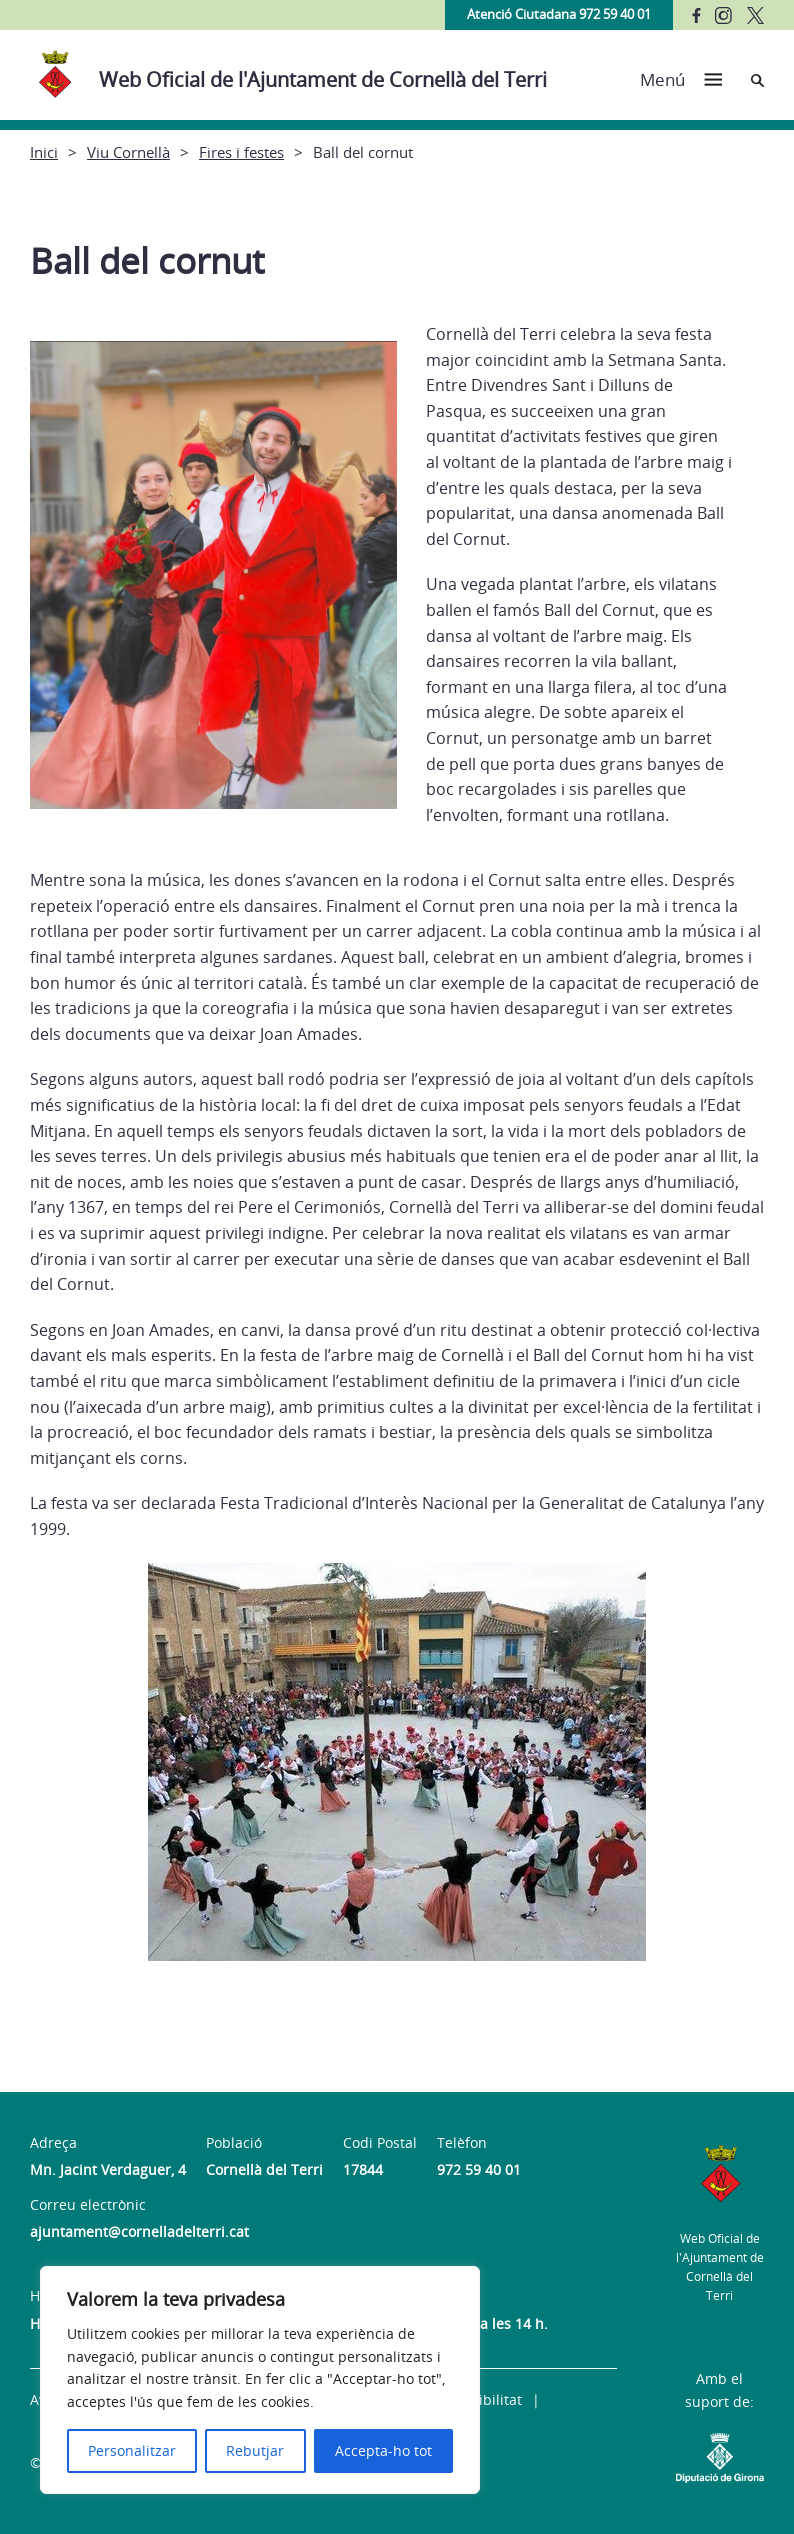 The image size is (794, 2534). I want to click on Rebutjar, so click(255, 2450).